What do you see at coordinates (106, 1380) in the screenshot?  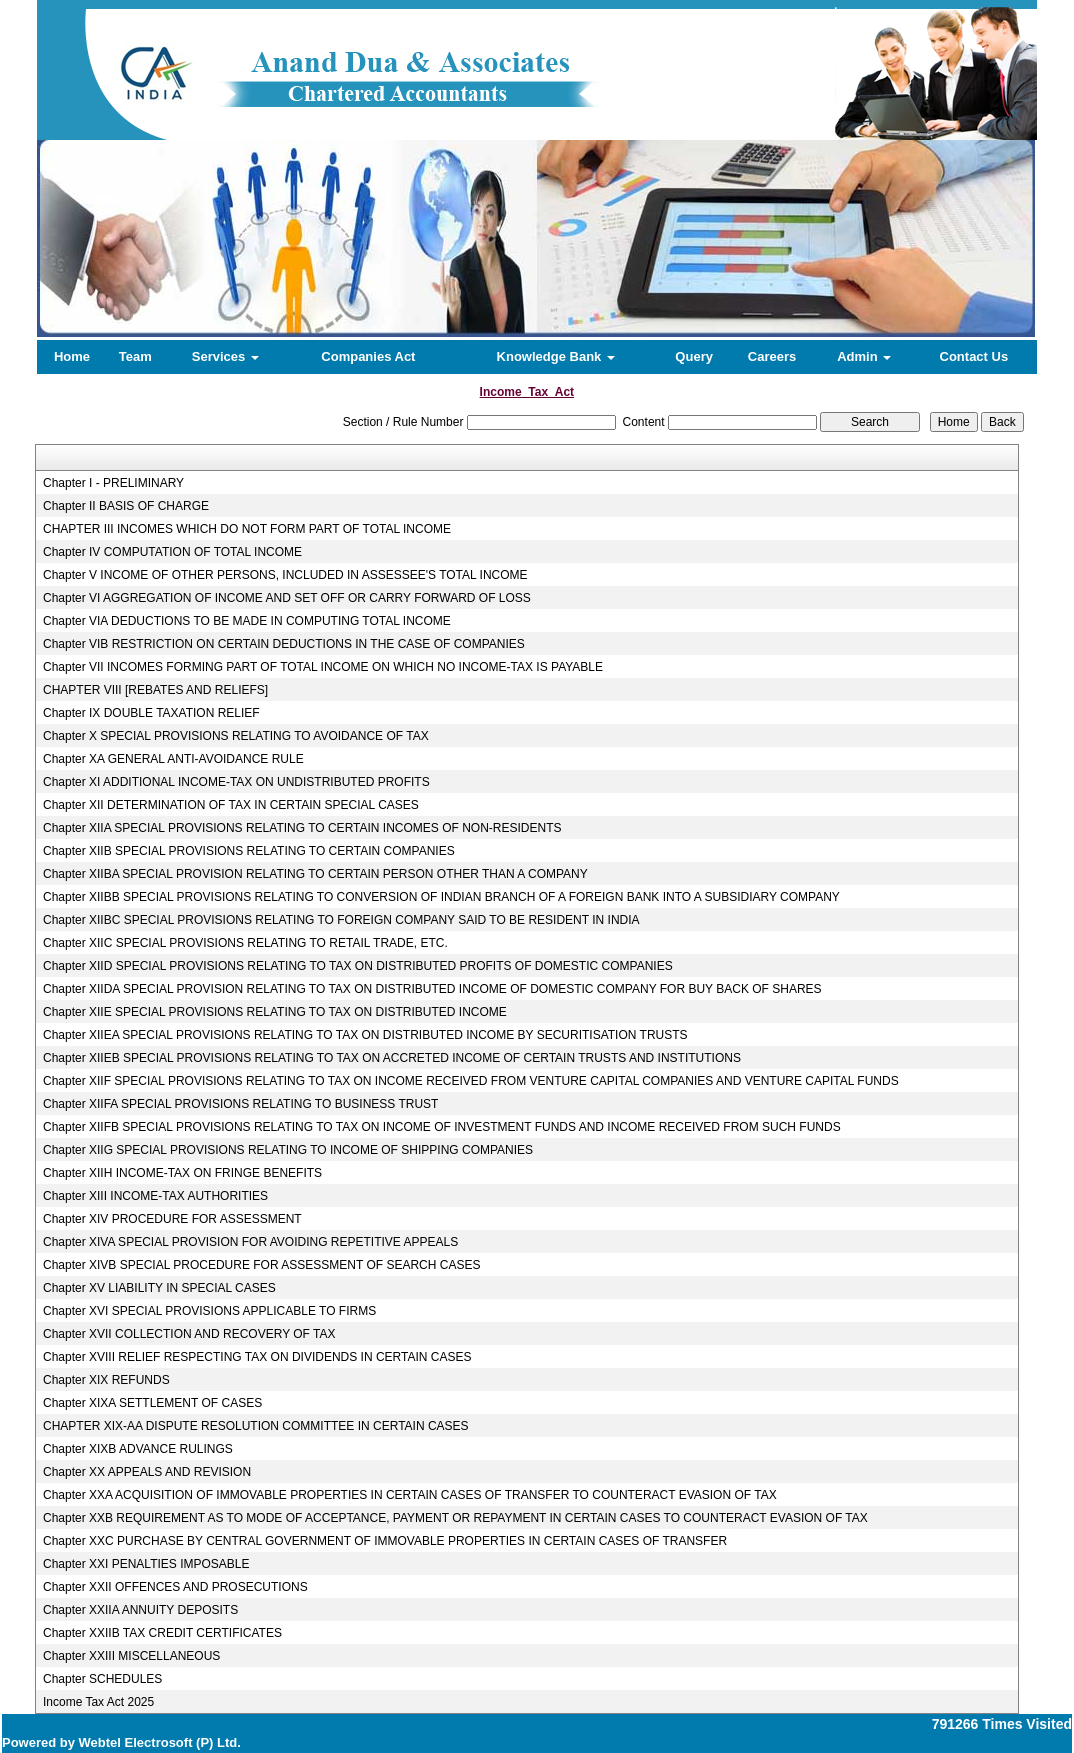 I see `Chapter XIX REFUNDS` at bounding box center [106, 1380].